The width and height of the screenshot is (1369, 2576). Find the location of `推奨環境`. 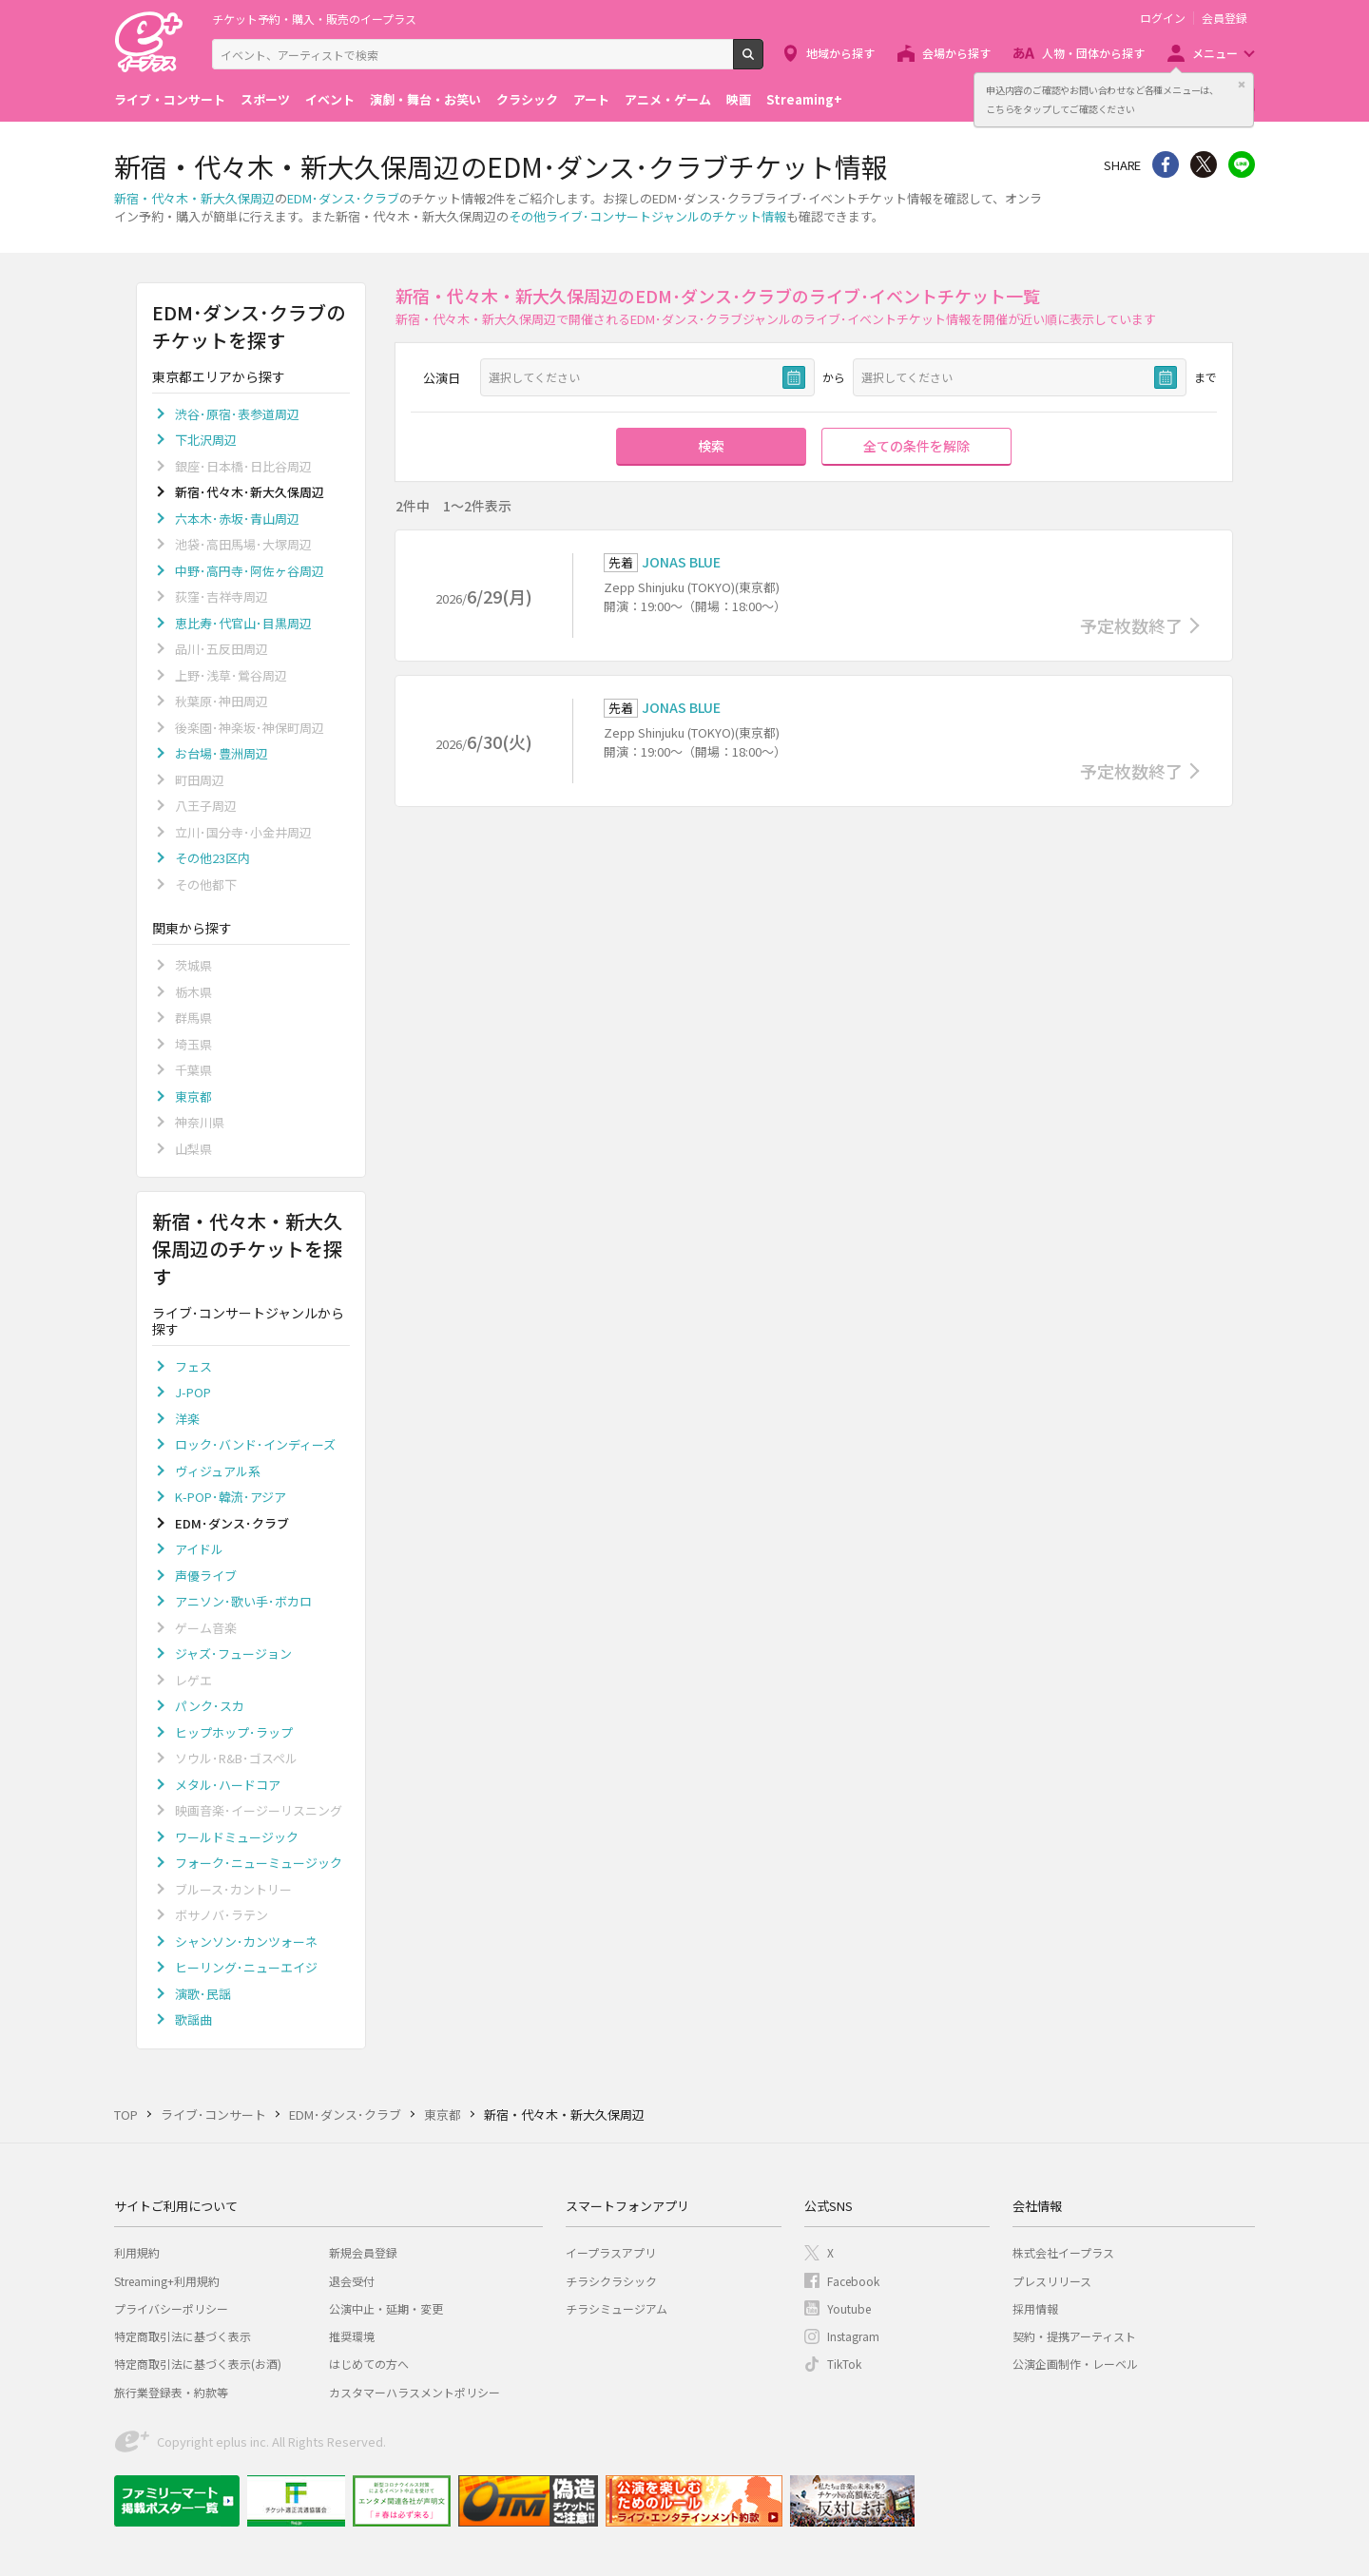

推奨環境 is located at coordinates (352, 2336).